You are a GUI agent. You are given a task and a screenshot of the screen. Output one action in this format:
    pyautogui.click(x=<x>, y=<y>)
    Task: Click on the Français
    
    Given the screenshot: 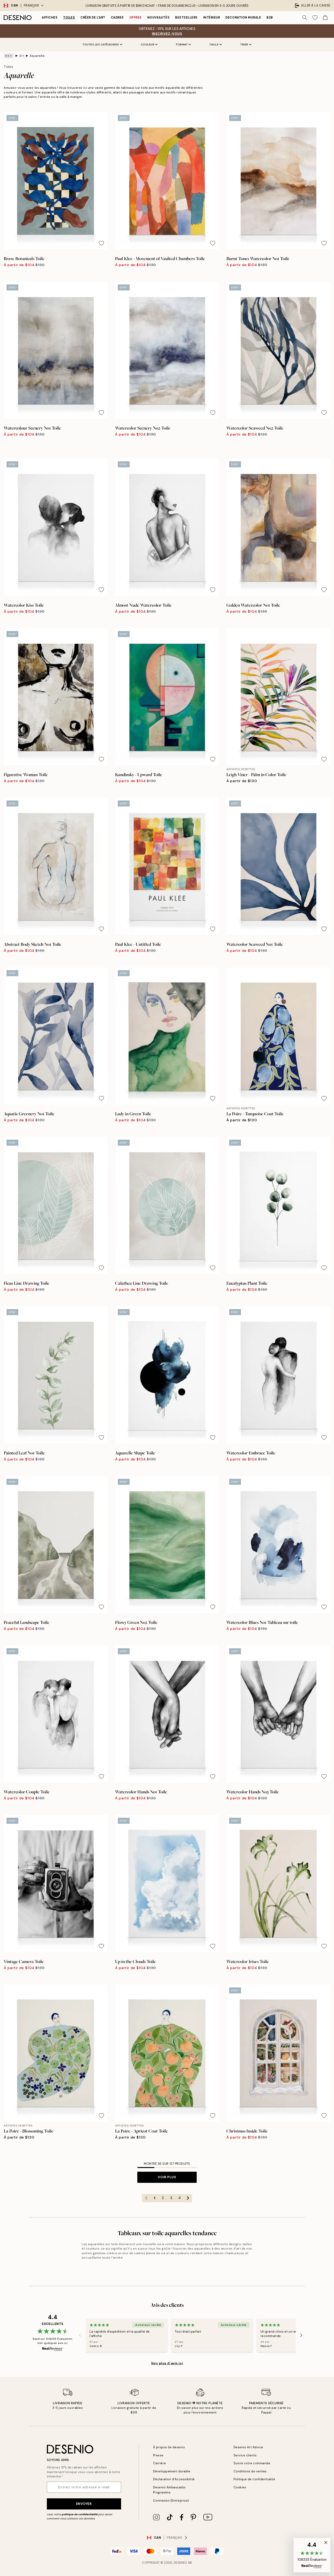 What is the action you would take?
    pyautogui.click(x=33, y=5)
    